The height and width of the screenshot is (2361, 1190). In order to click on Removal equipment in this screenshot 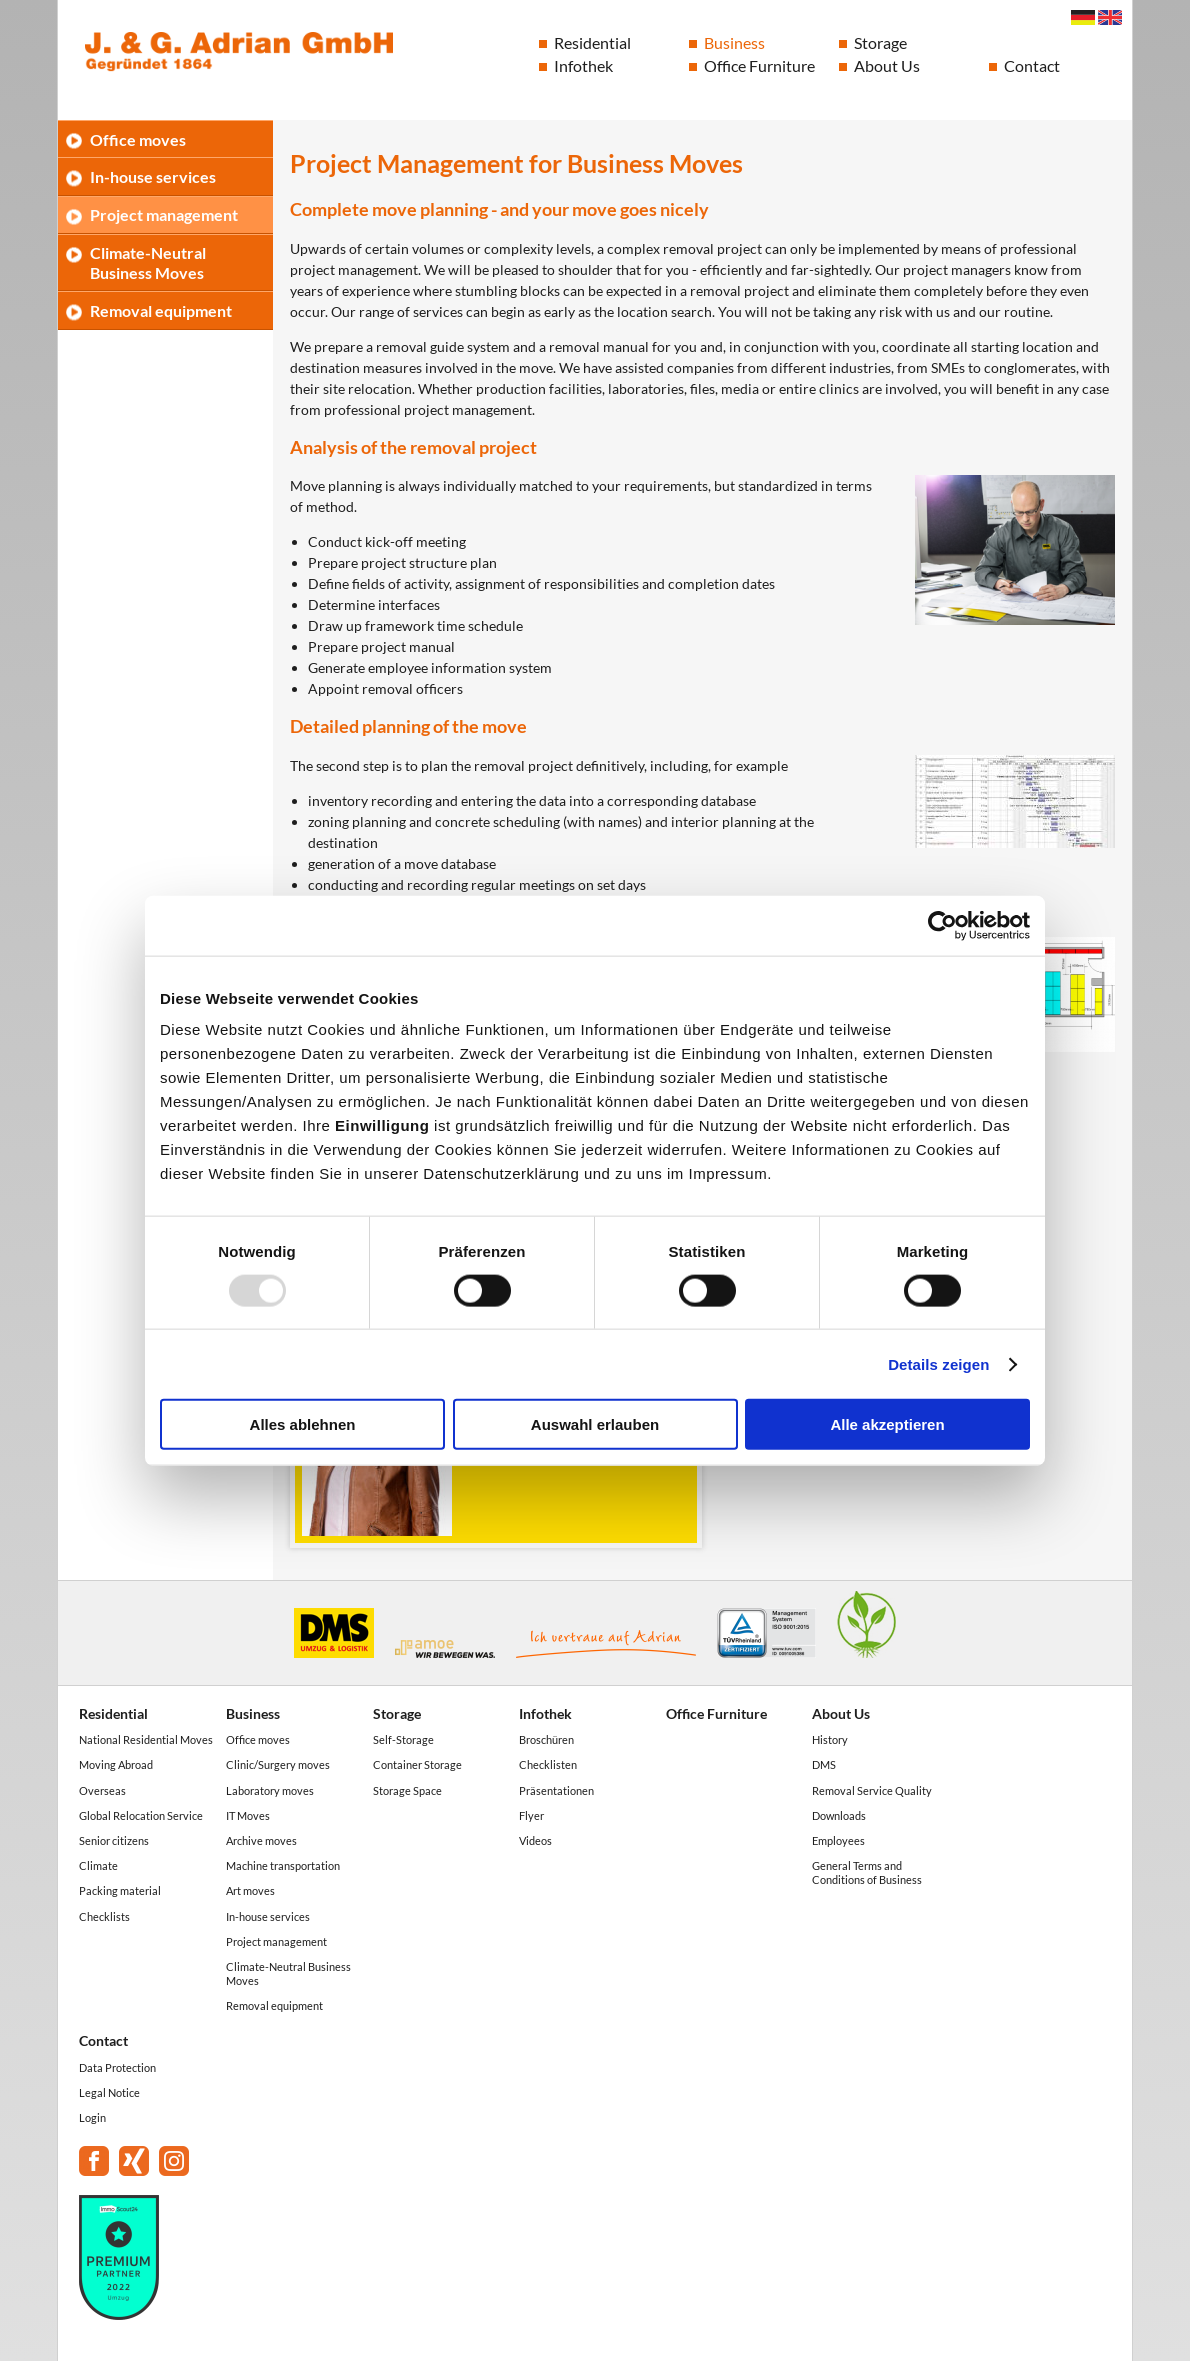, I will do `click(161, 310)`.